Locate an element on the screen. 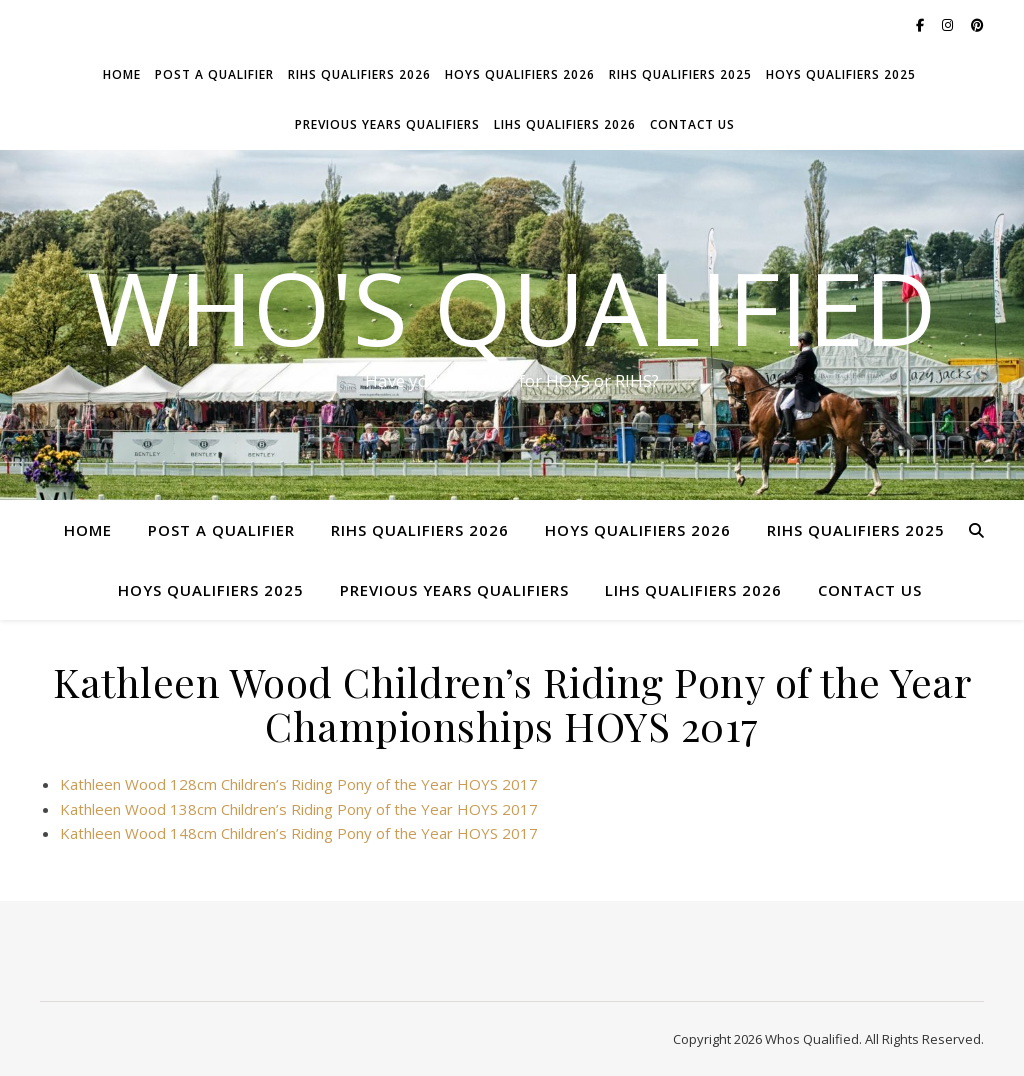 This screenshot has height=1076, width=1024. Post a Qualifier is located at coordinates (214, 74).